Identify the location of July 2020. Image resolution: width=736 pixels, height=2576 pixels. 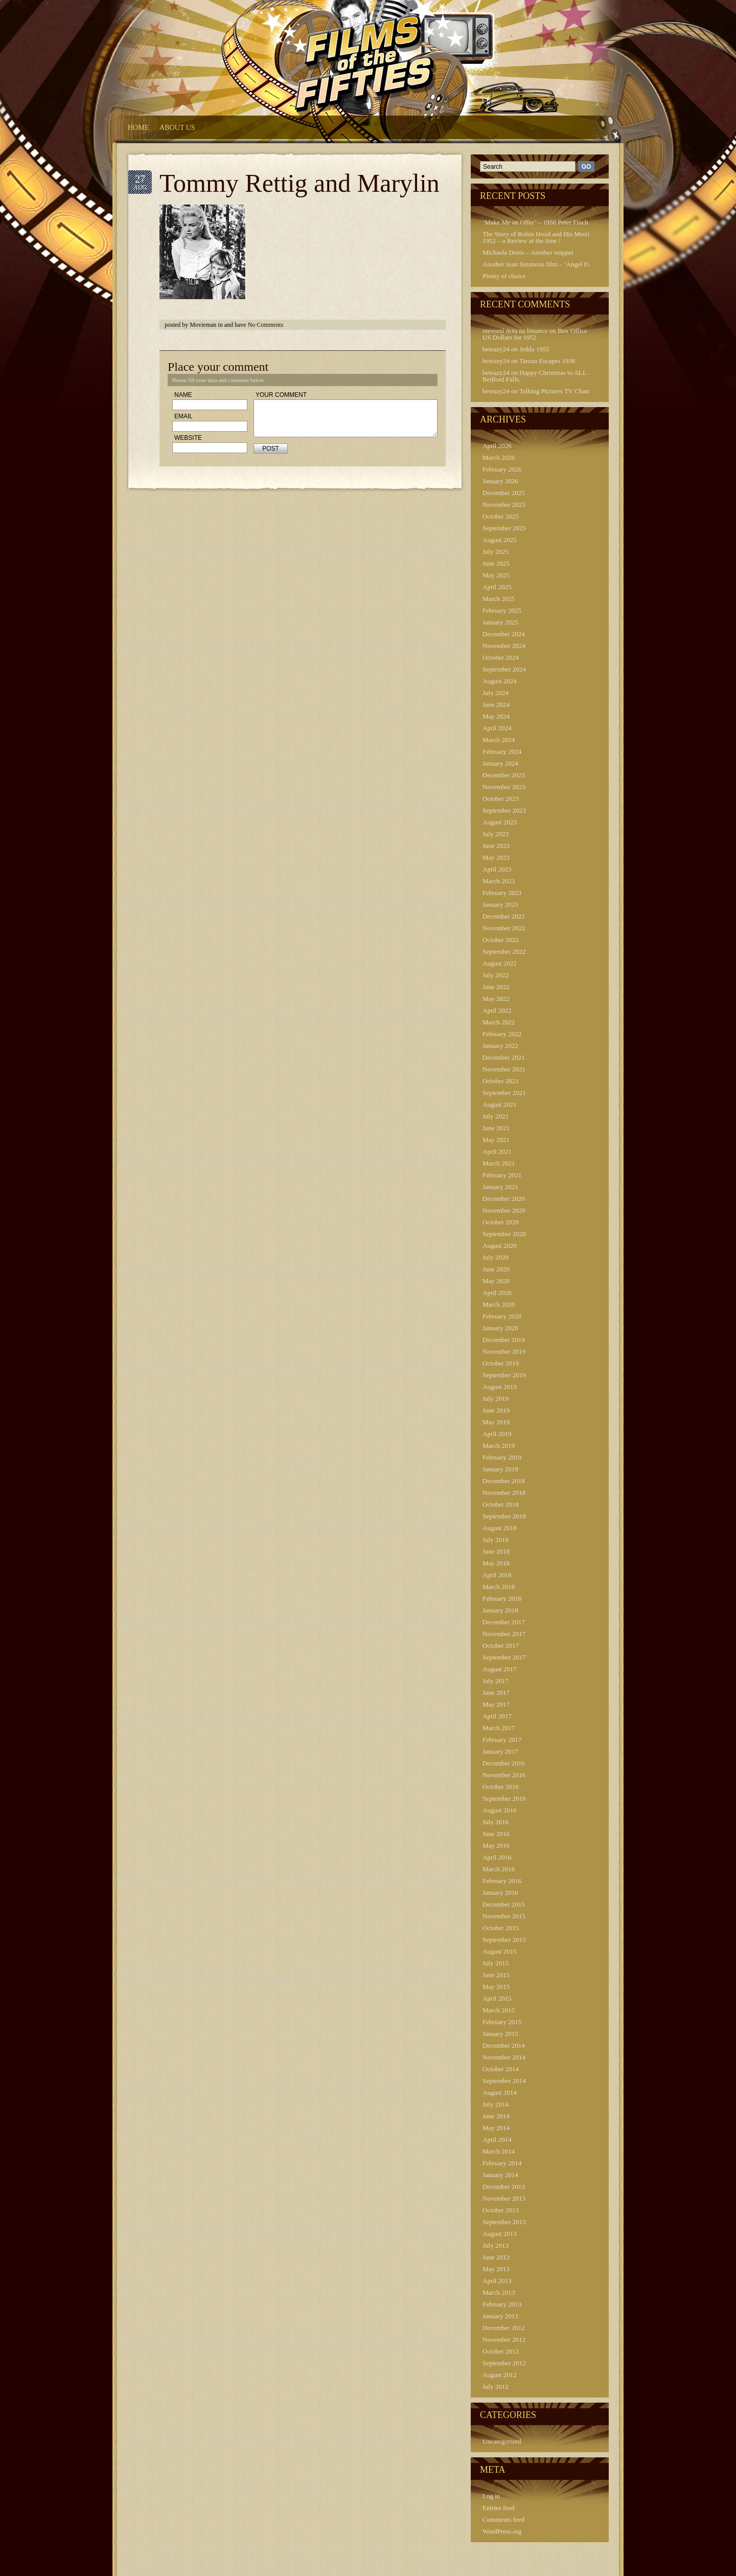
(495, 1257).